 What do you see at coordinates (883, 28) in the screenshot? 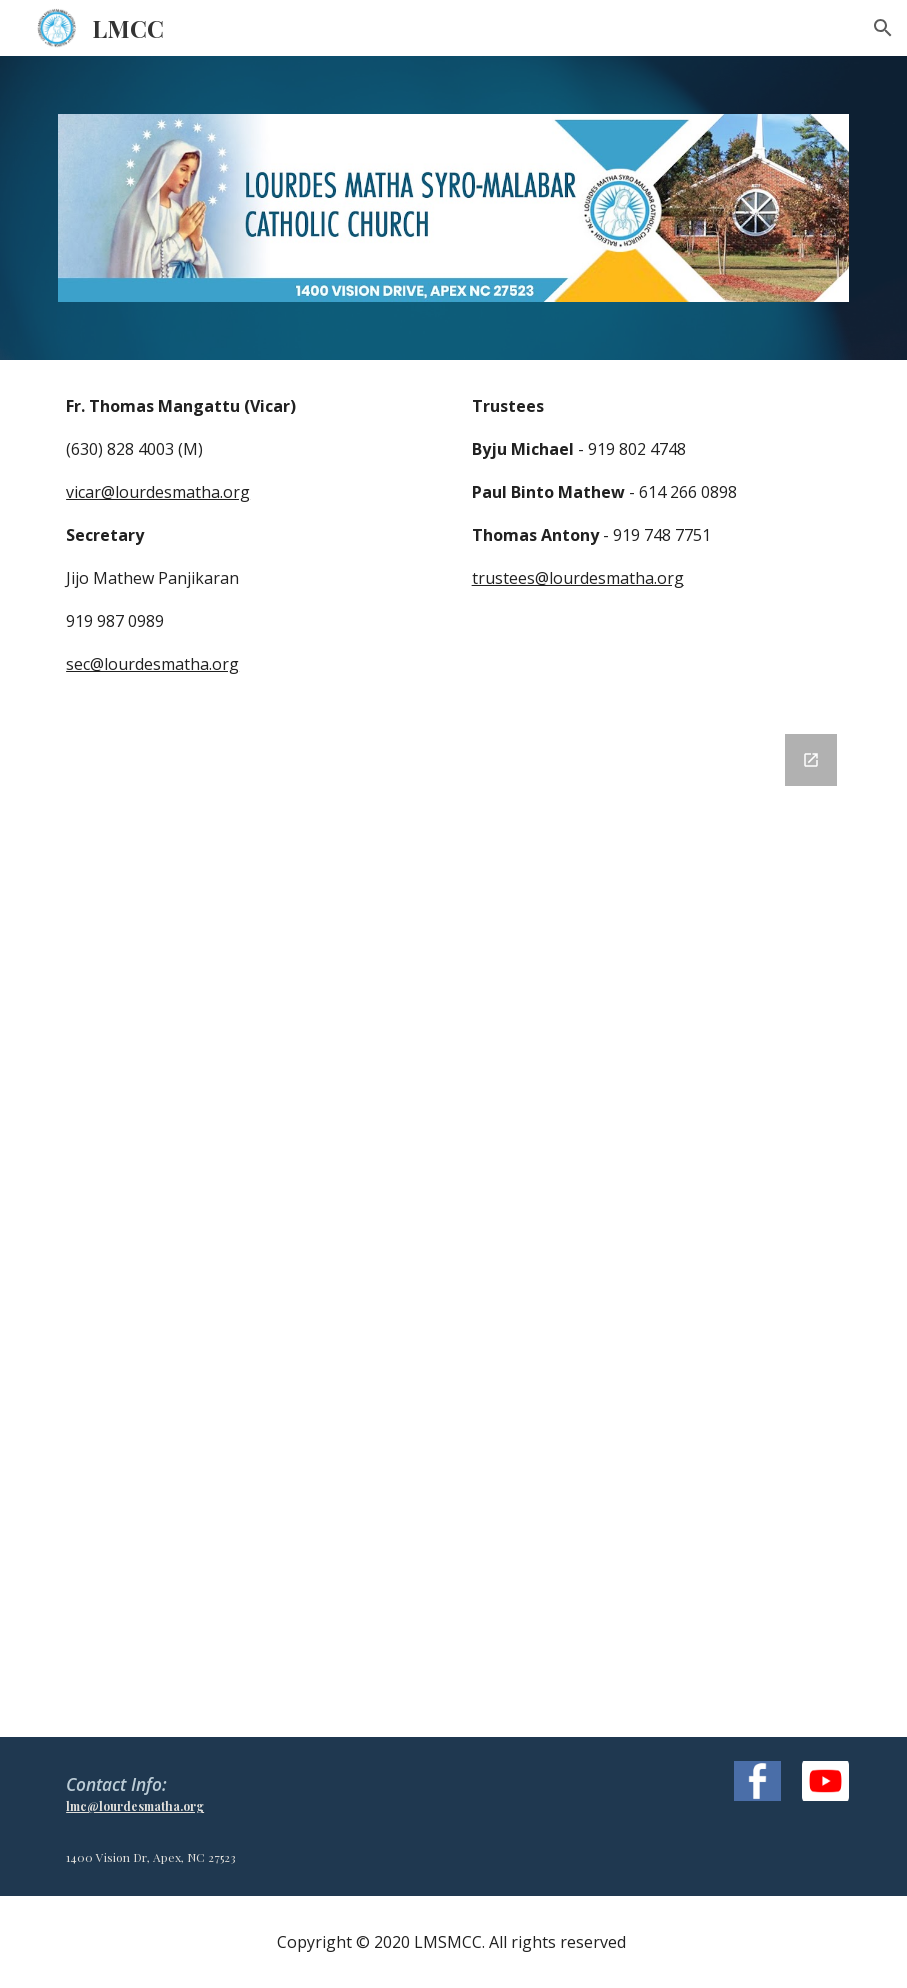
I see `[button]` at bounding box center [883, 28].